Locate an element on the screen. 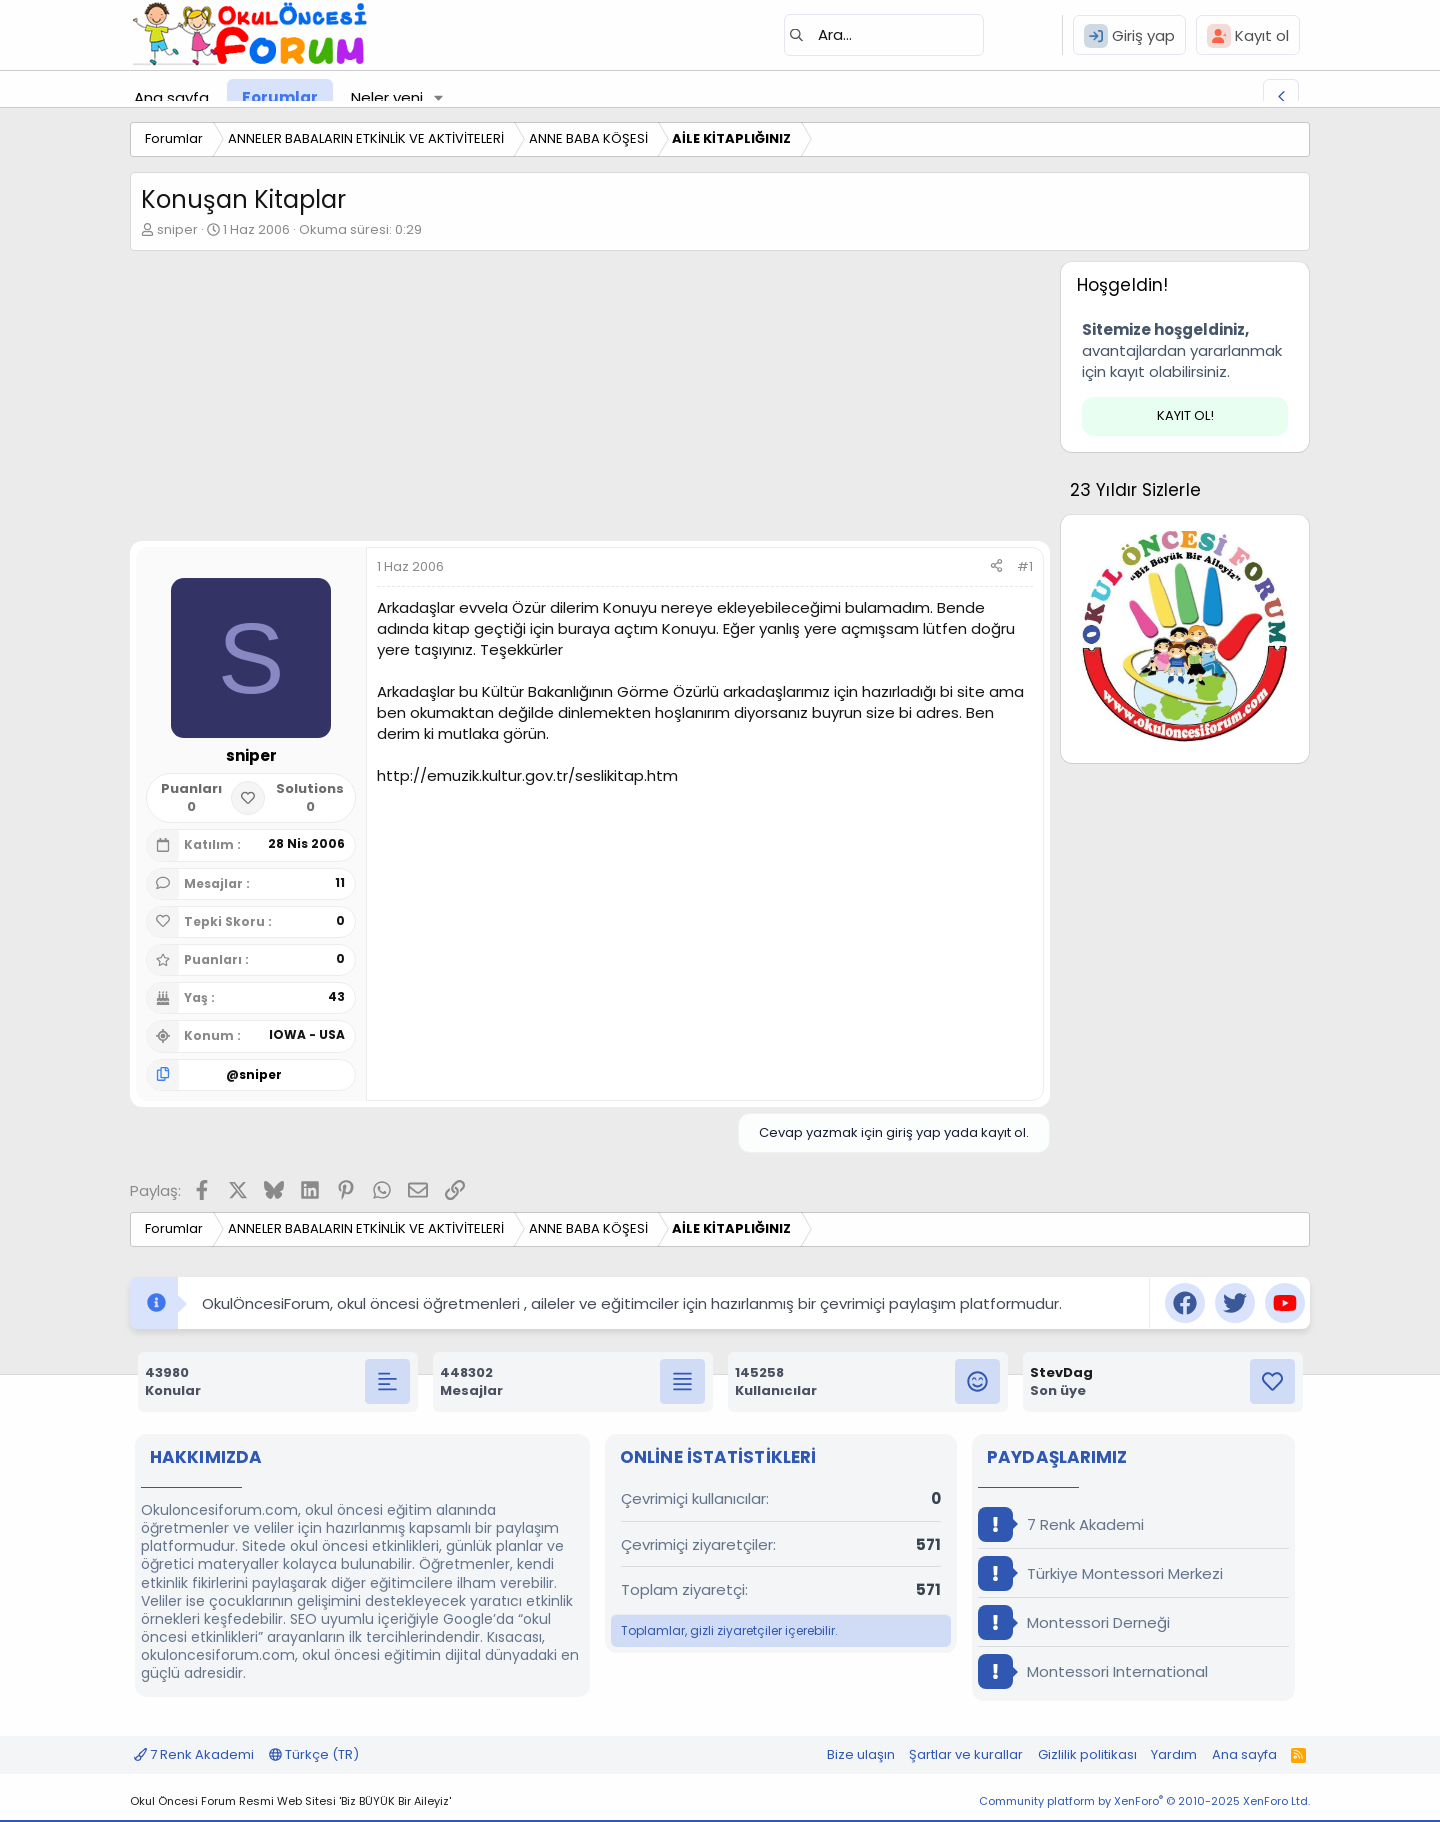  [Ara] is located at coordinates (884, 35).